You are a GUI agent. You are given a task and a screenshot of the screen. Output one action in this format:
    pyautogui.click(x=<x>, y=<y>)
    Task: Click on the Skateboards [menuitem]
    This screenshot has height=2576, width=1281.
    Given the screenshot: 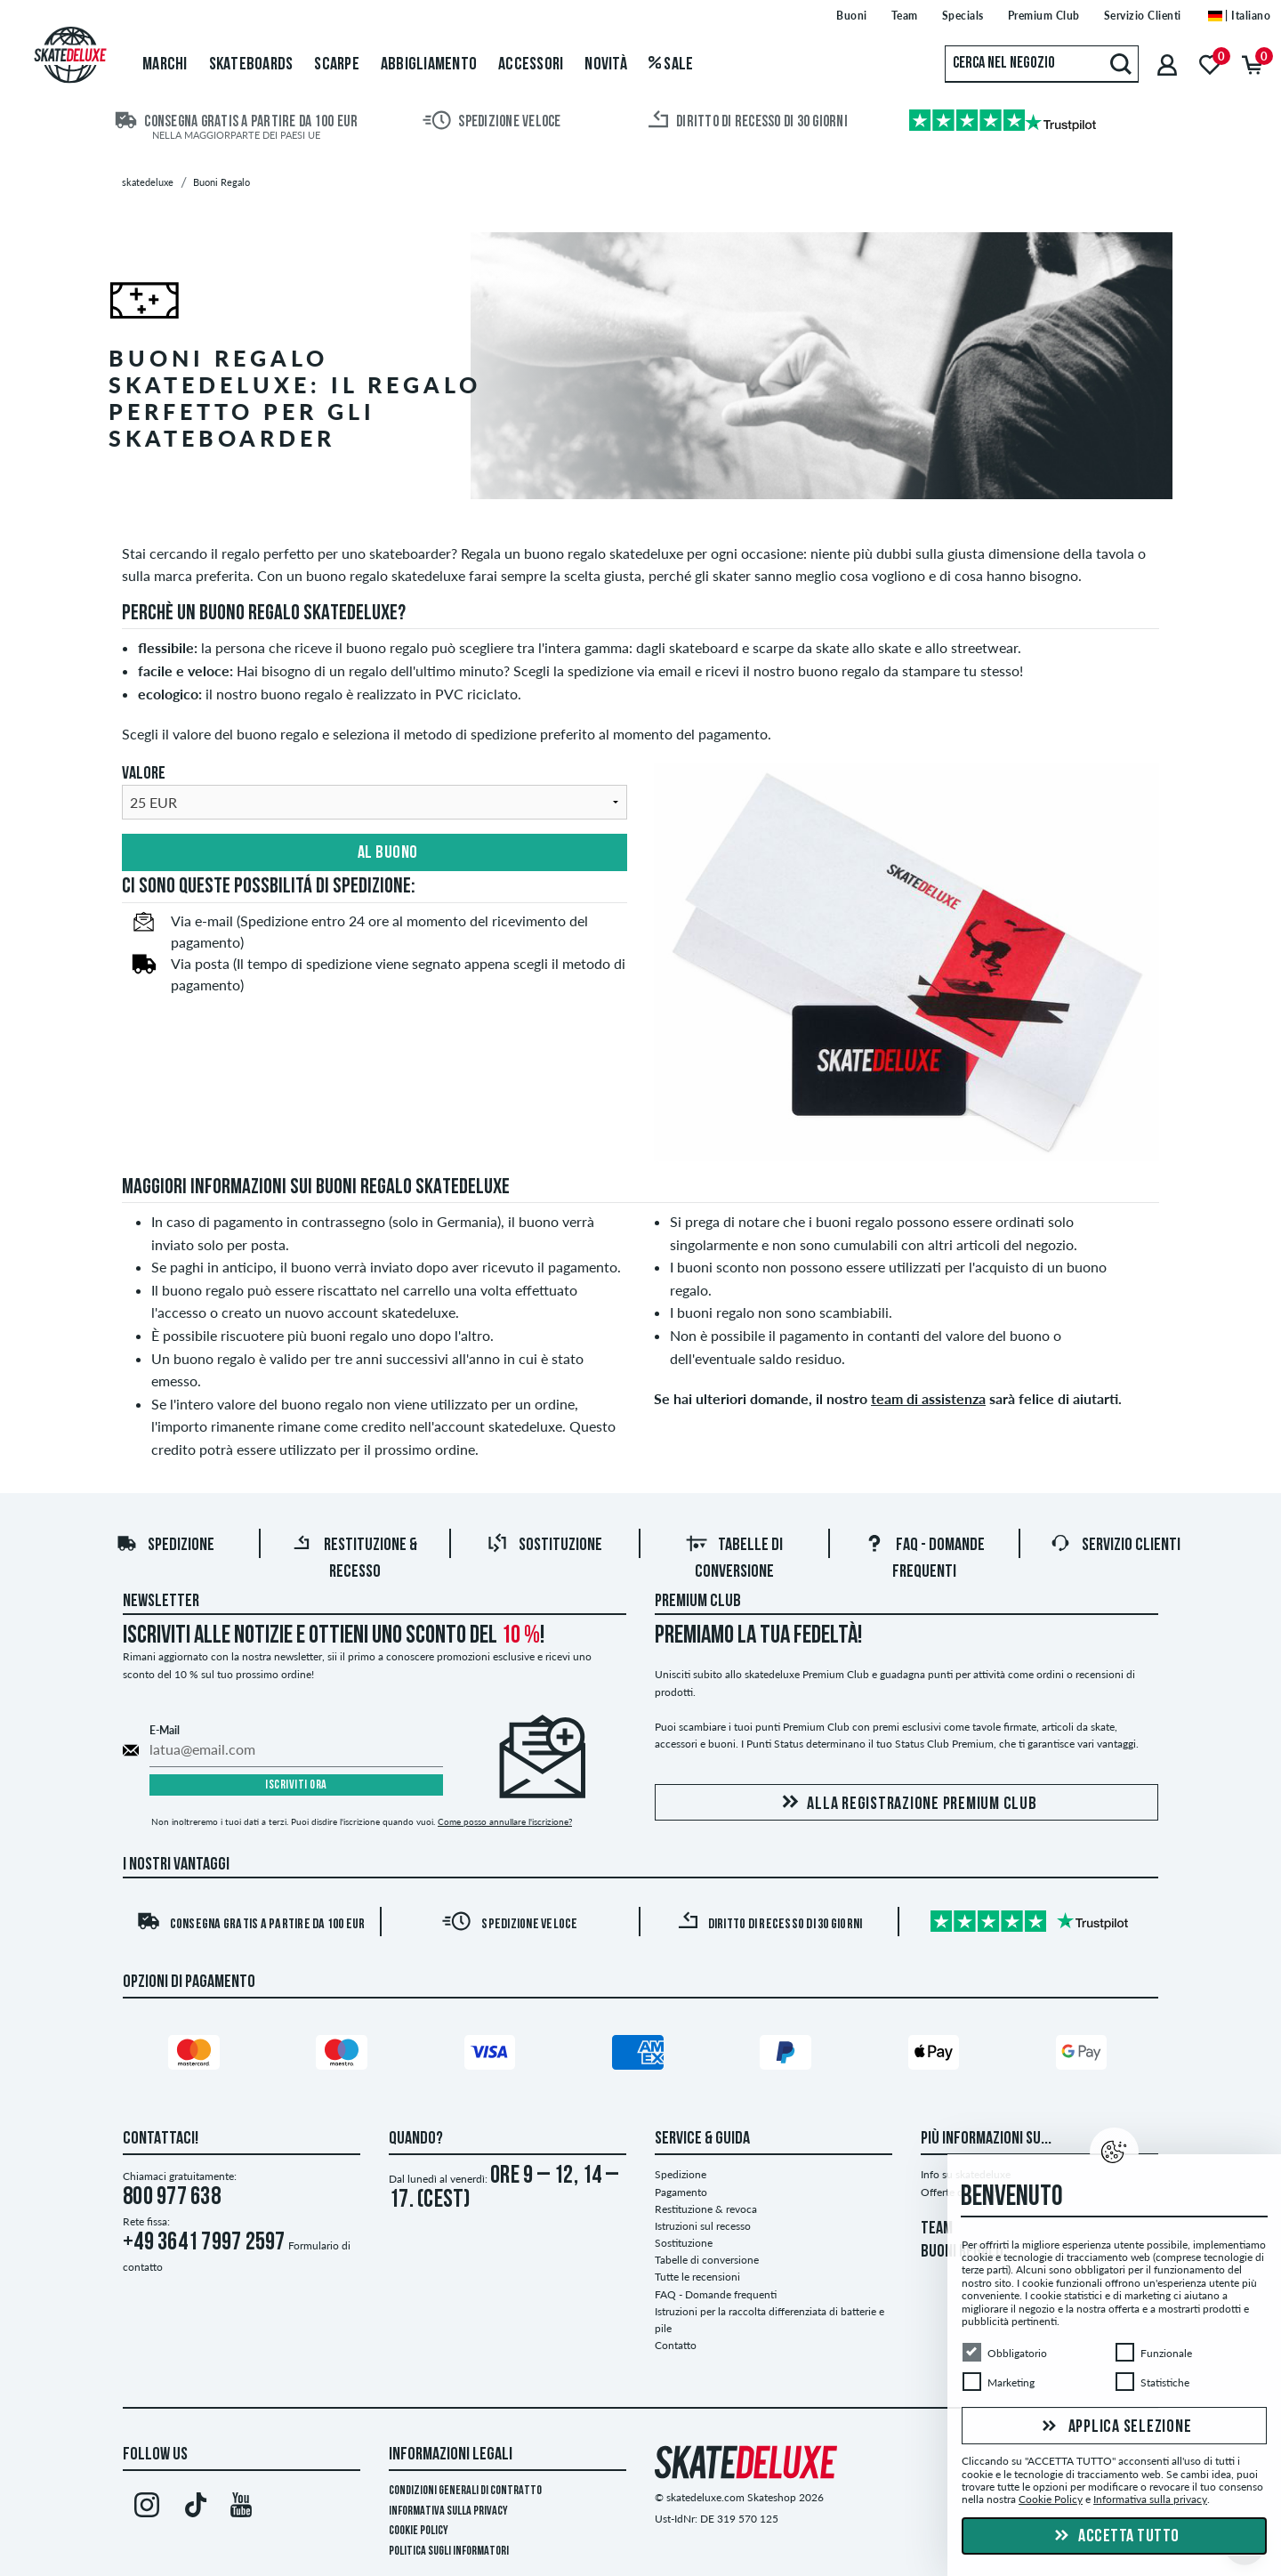 What is the action you would take?
    pyautogui.click(x=251, y=65)
    